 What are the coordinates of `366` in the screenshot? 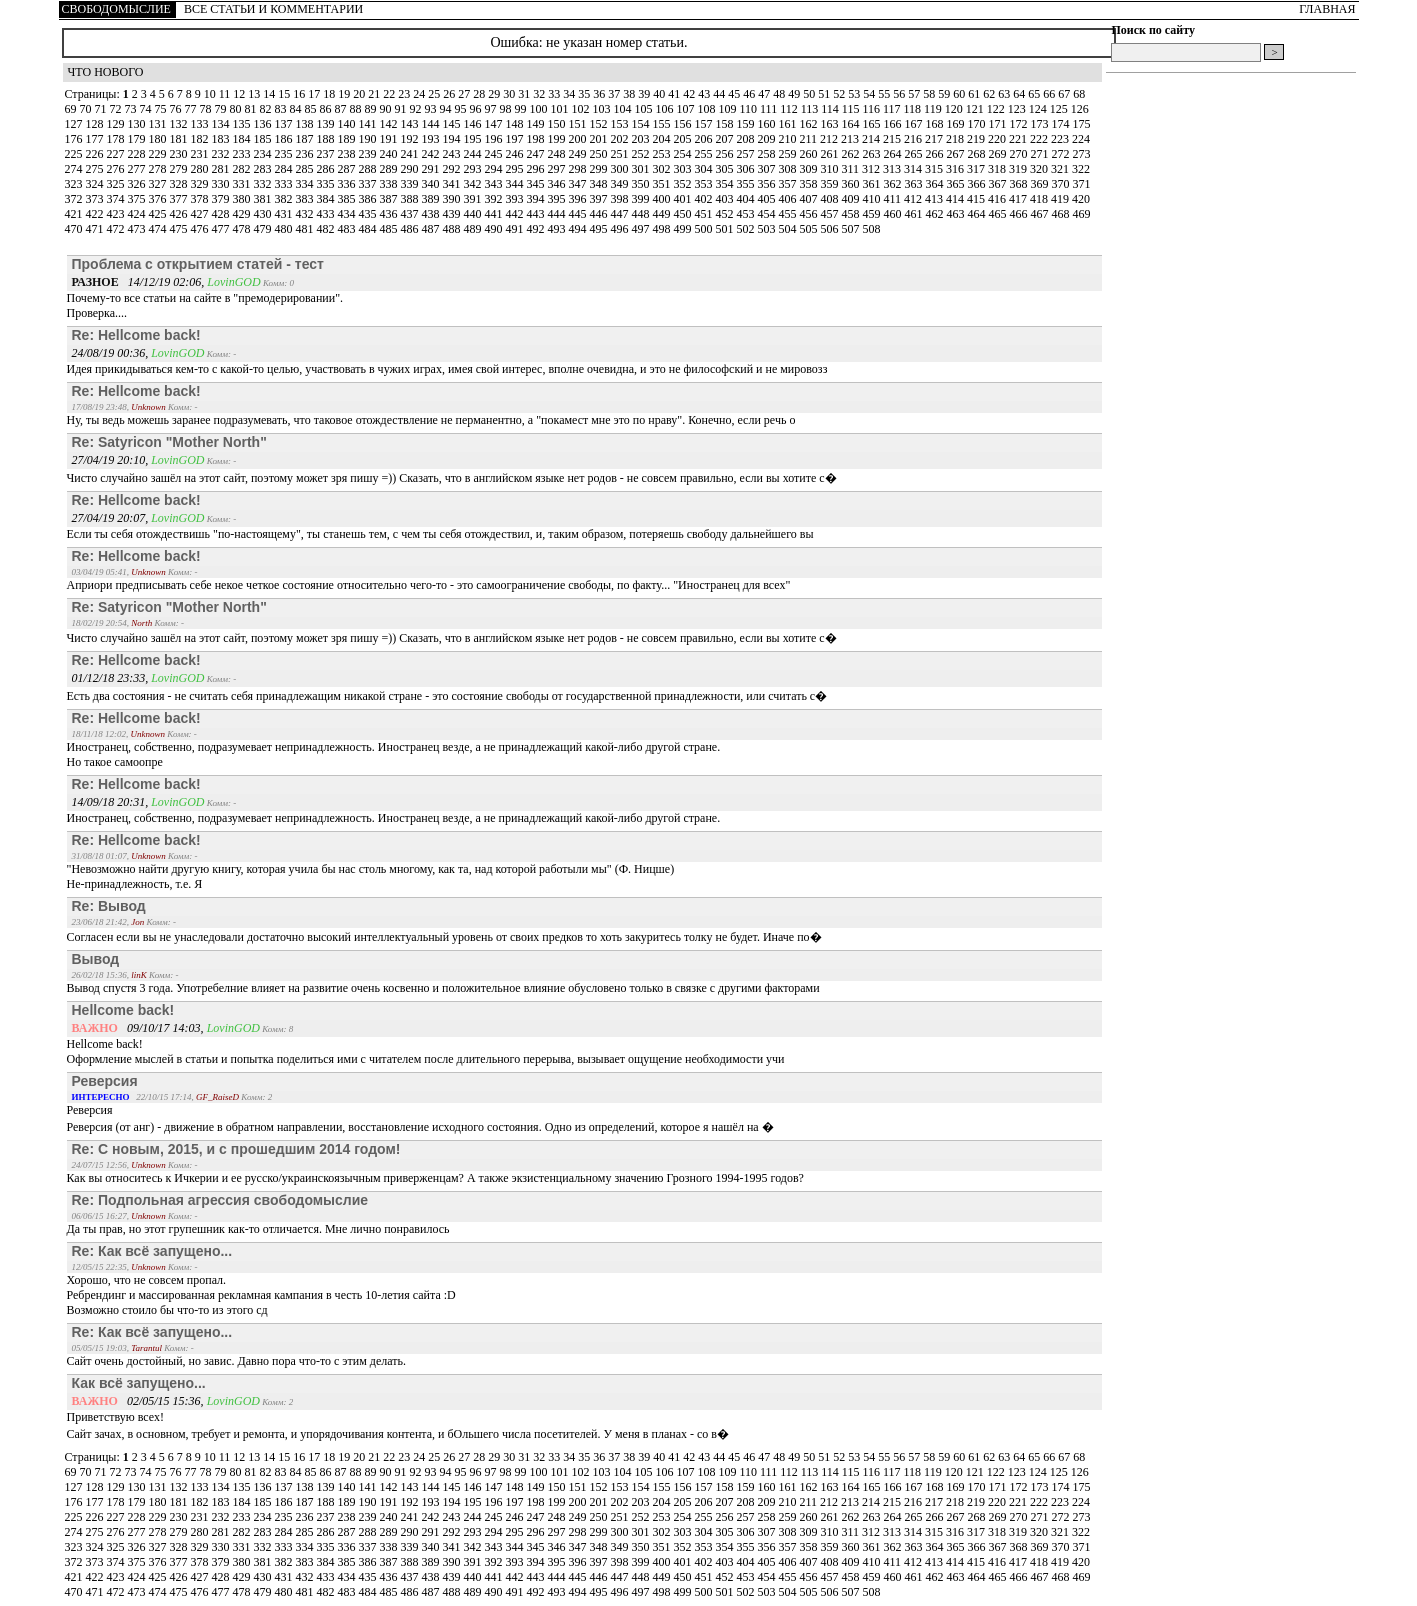 It's located at (978, 184).